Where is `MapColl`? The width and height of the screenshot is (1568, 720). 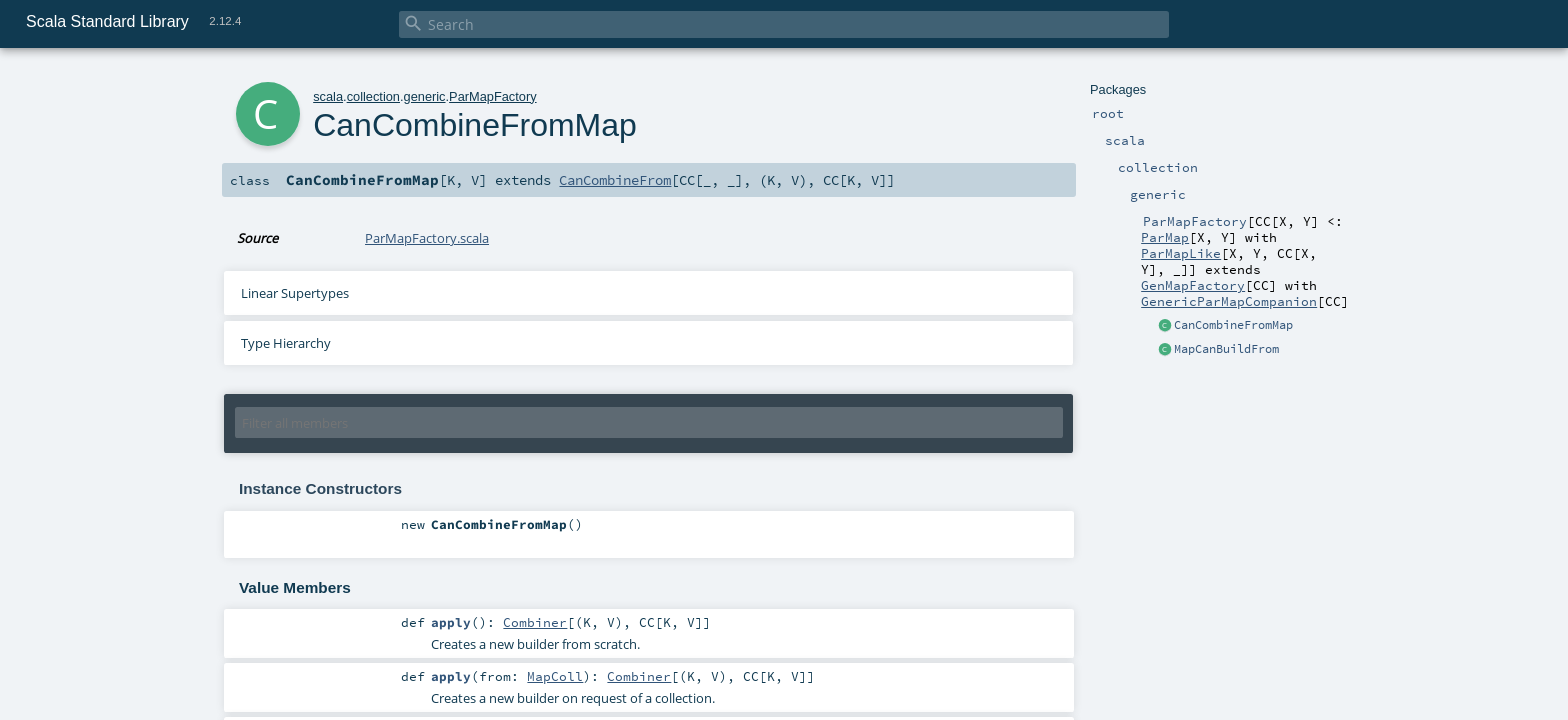
MapColl is located at coordinates (555, 676).